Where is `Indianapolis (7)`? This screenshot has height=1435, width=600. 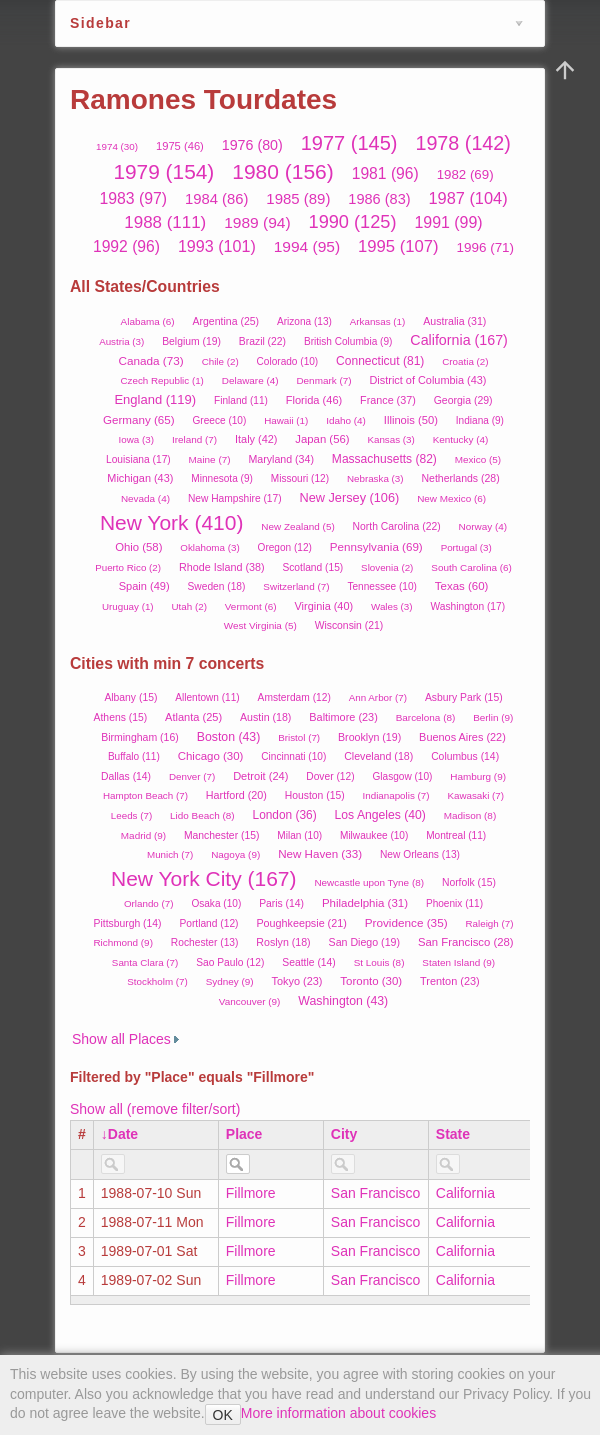 Indianapolis (7) is located at coordinates (396, 795).